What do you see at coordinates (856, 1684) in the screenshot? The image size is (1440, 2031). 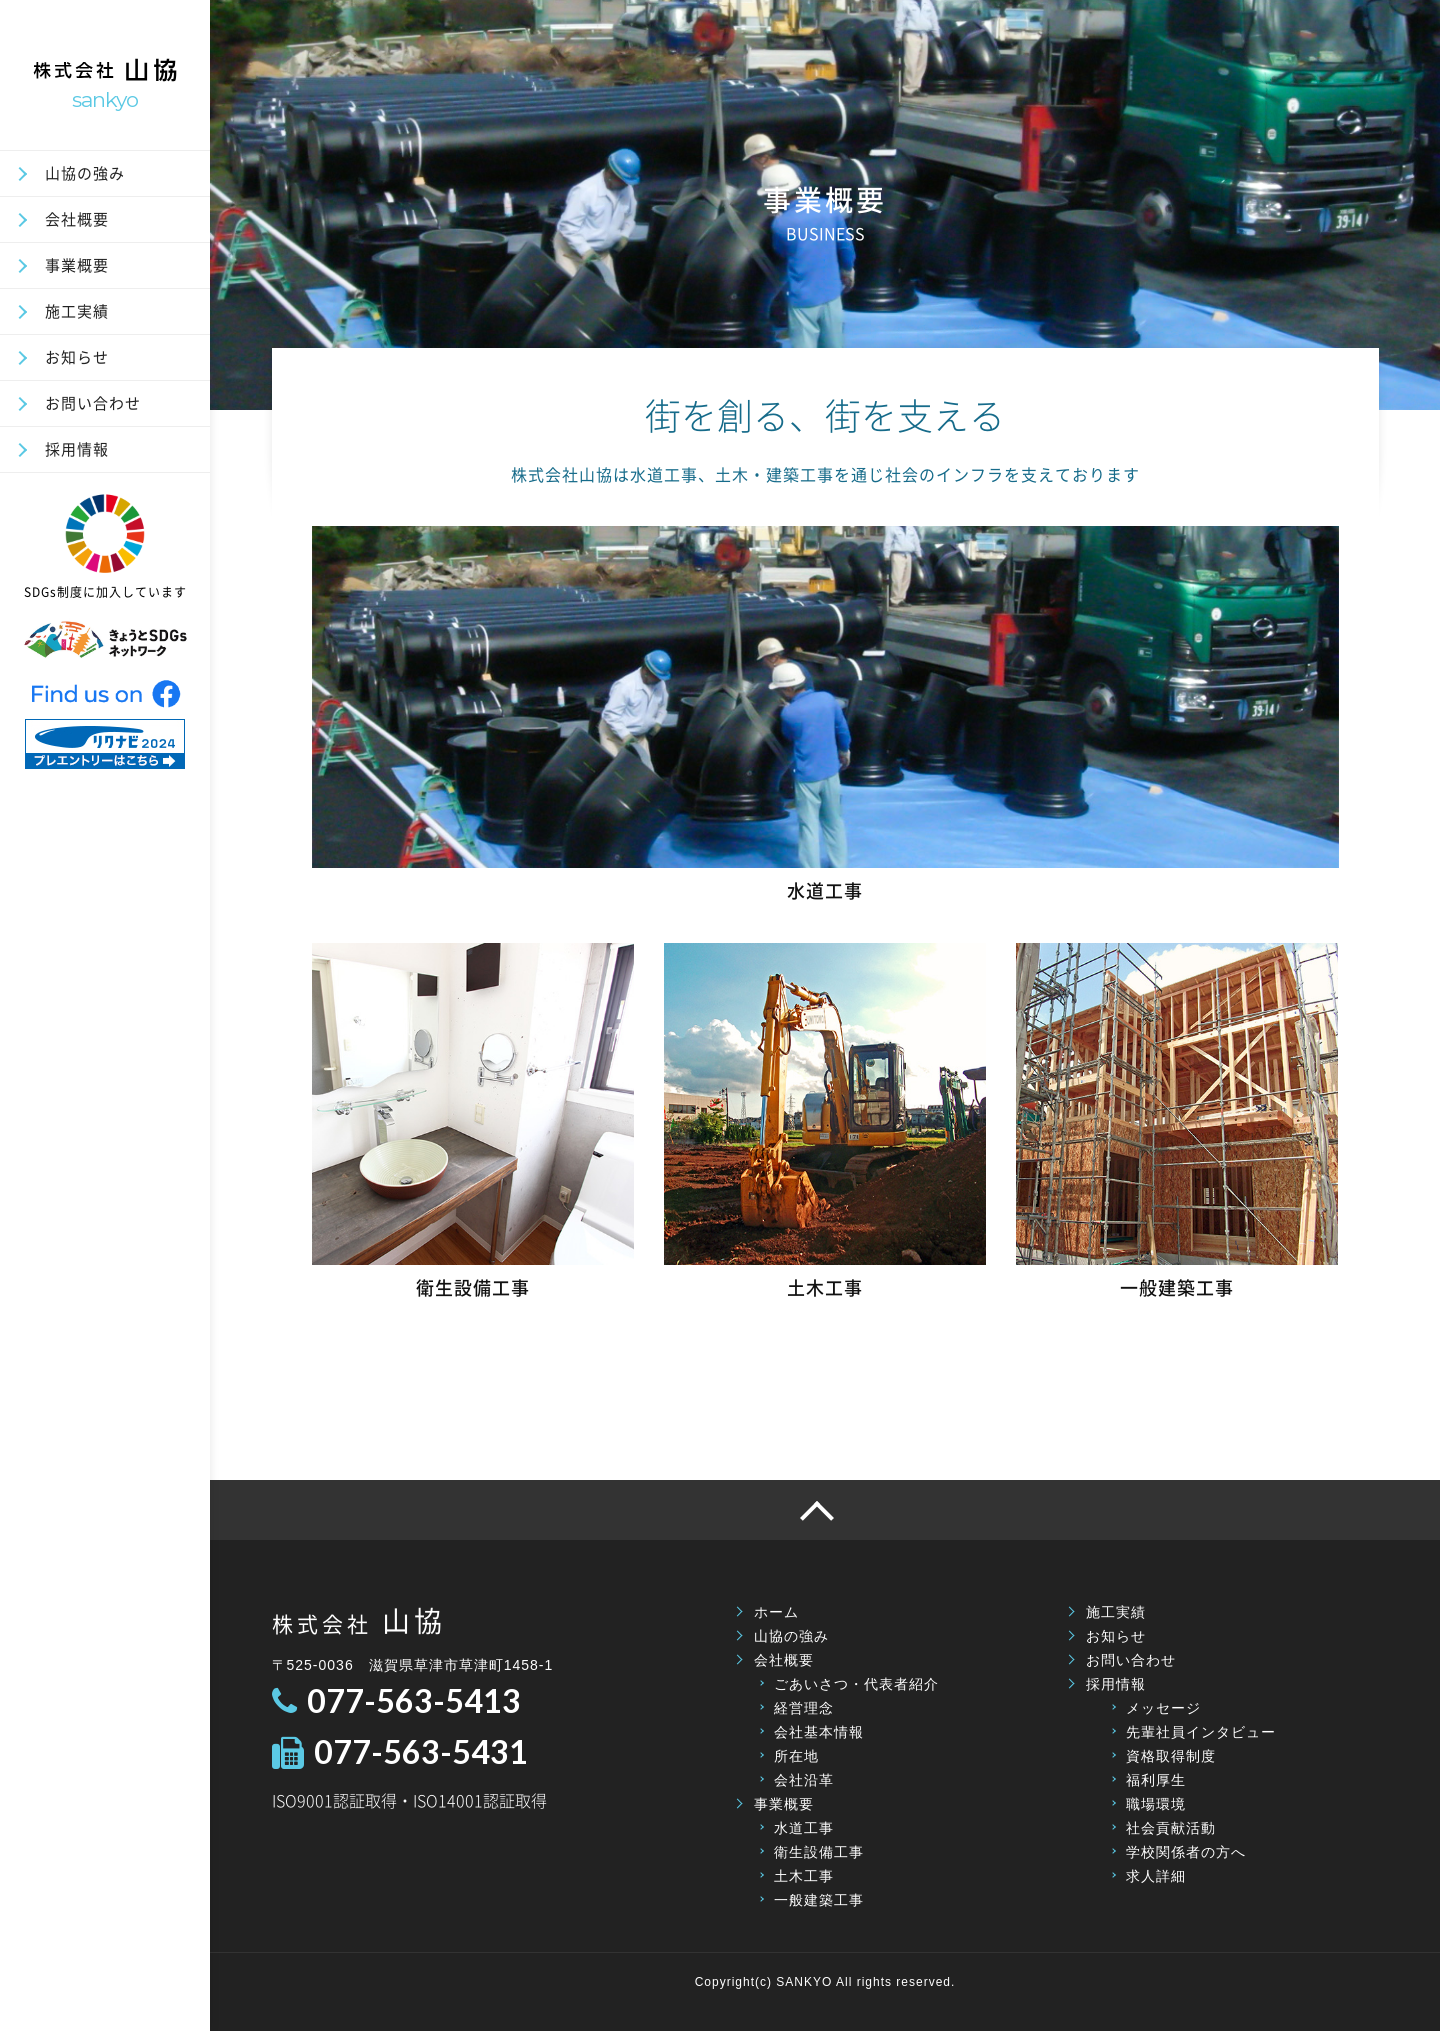 I see `ごあいさつ・代表者紹介` at bounding box center [856, 1684].